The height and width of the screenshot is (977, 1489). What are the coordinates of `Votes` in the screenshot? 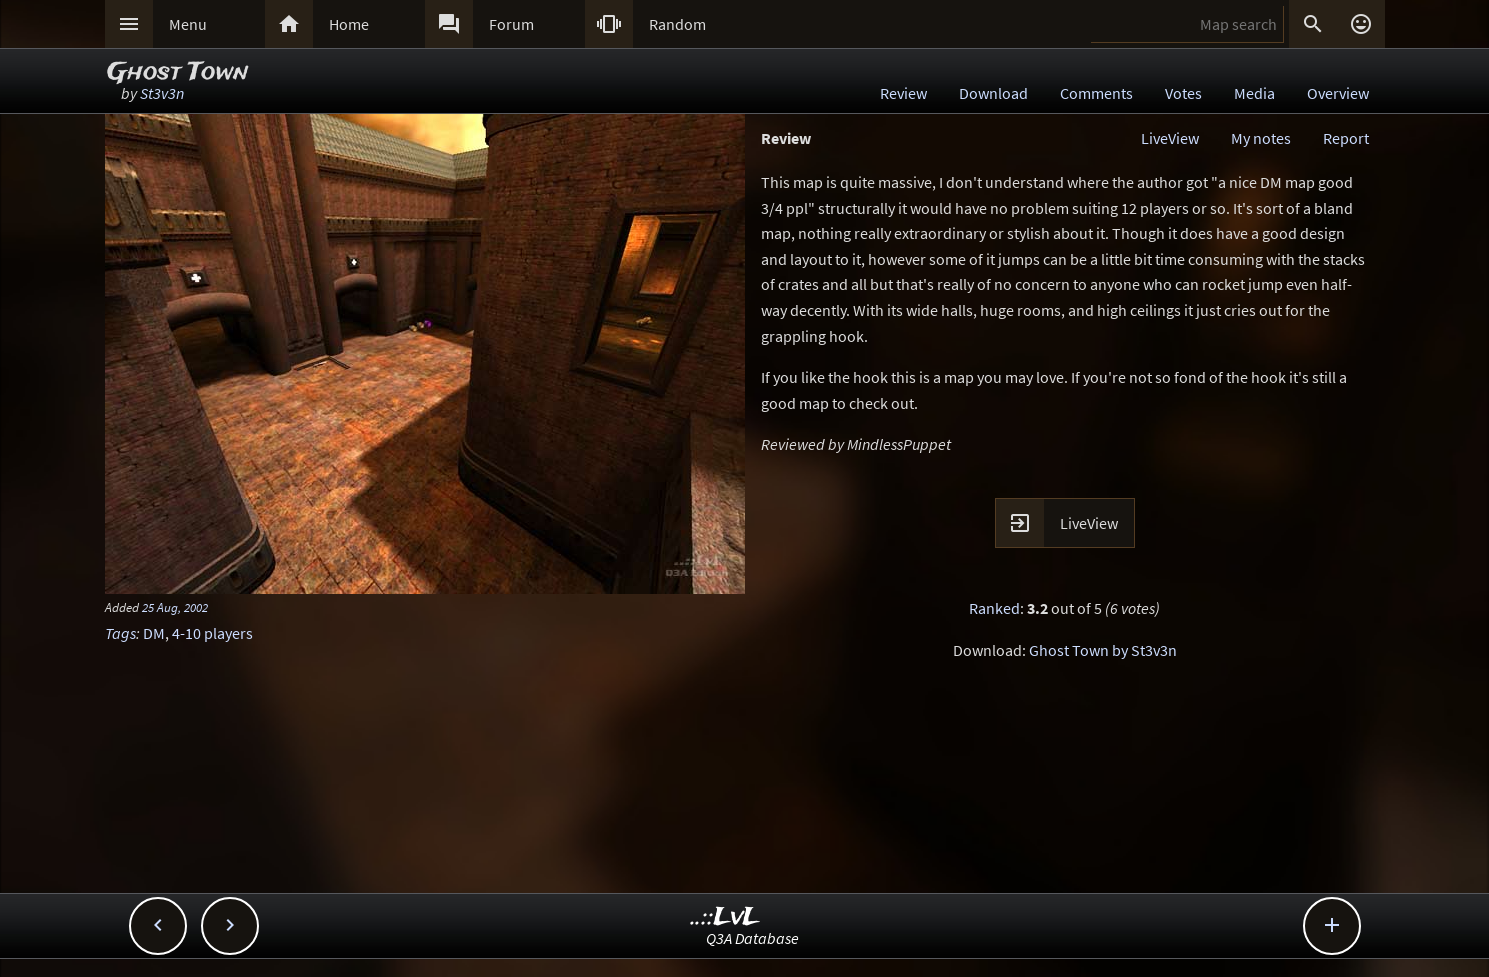 It's located at (1183, 93).